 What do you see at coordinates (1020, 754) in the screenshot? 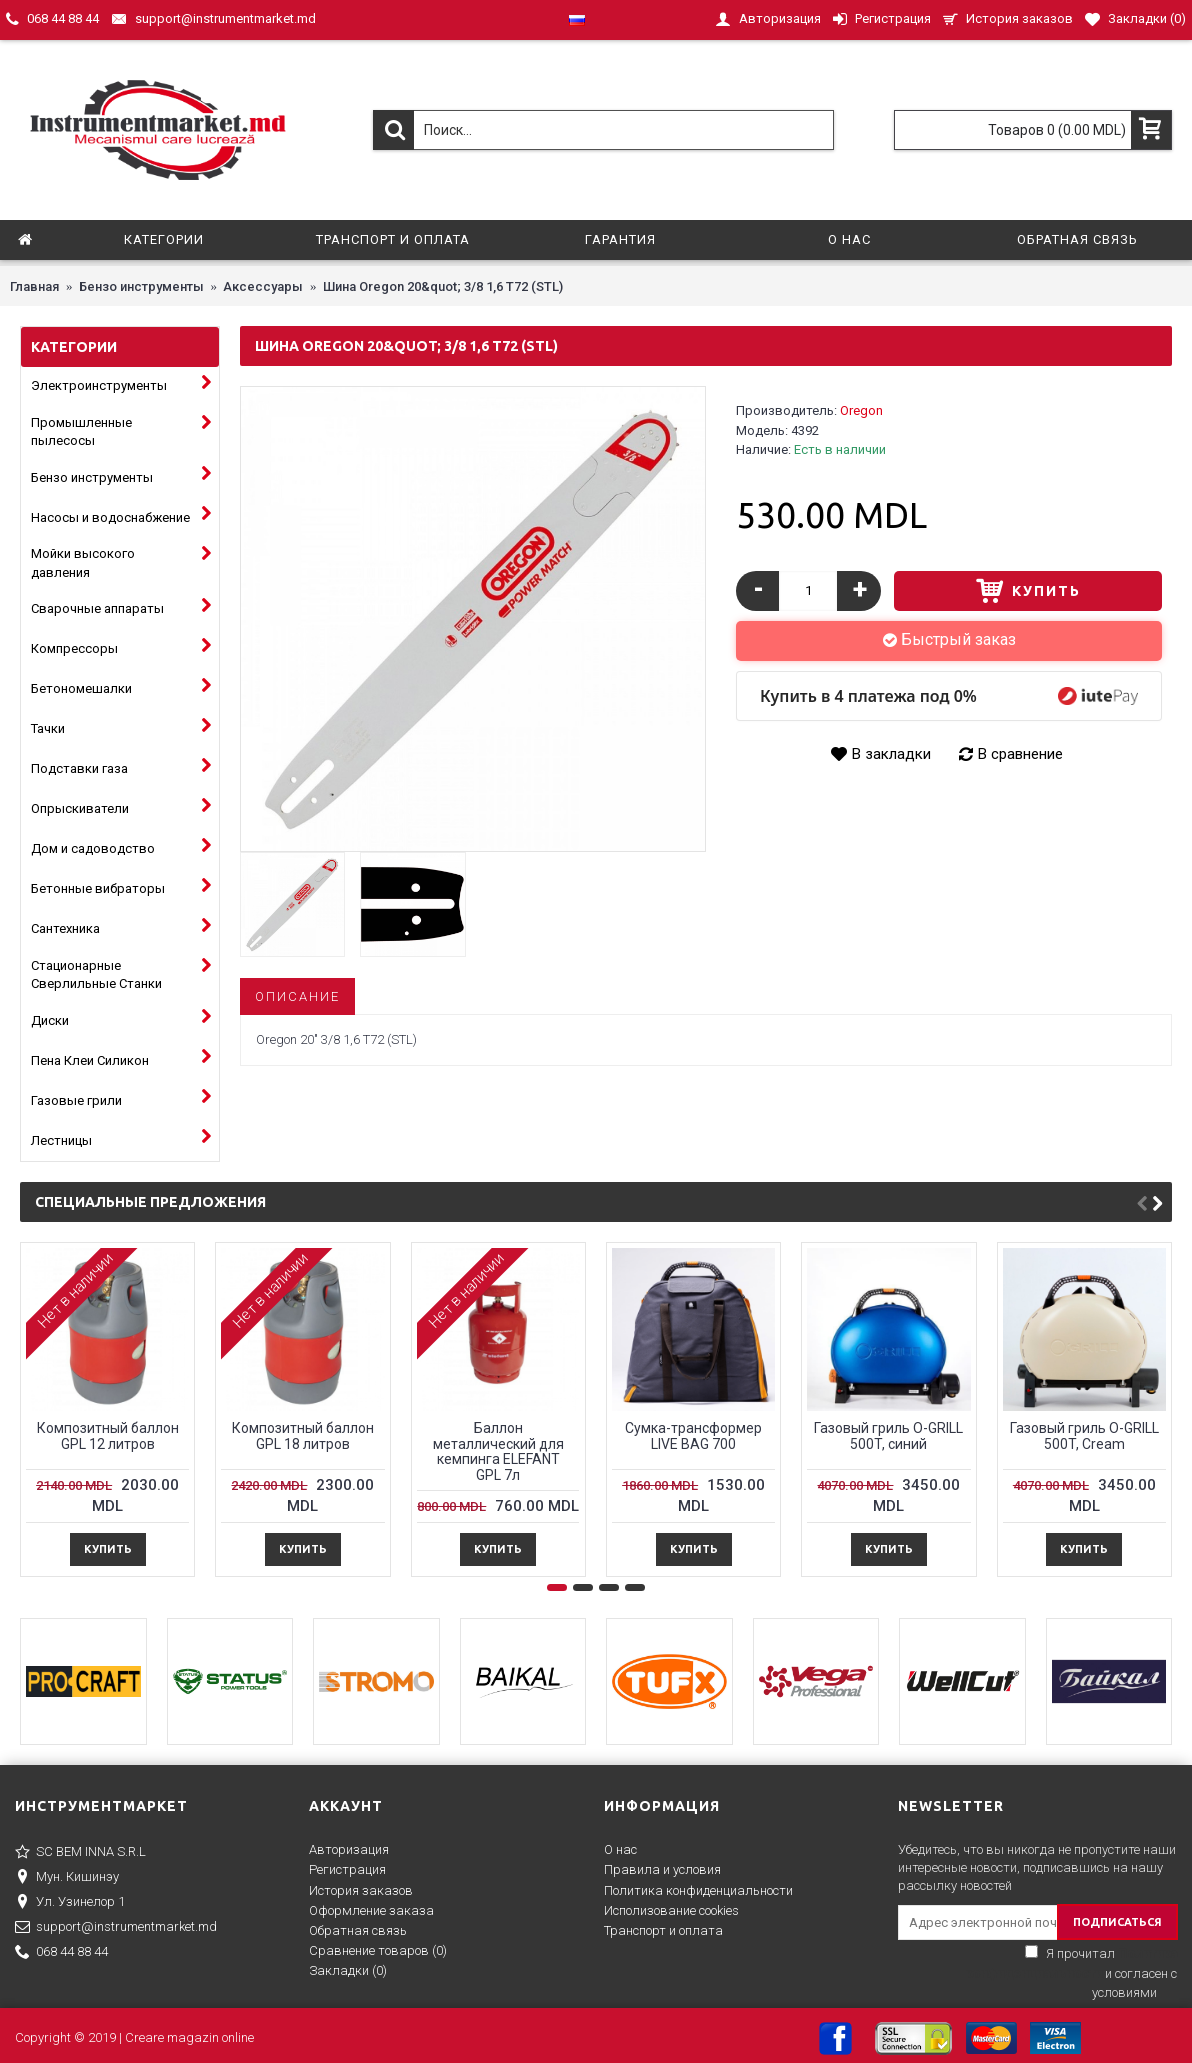
I see `В сравнение` at bounding box center [1020, 754].